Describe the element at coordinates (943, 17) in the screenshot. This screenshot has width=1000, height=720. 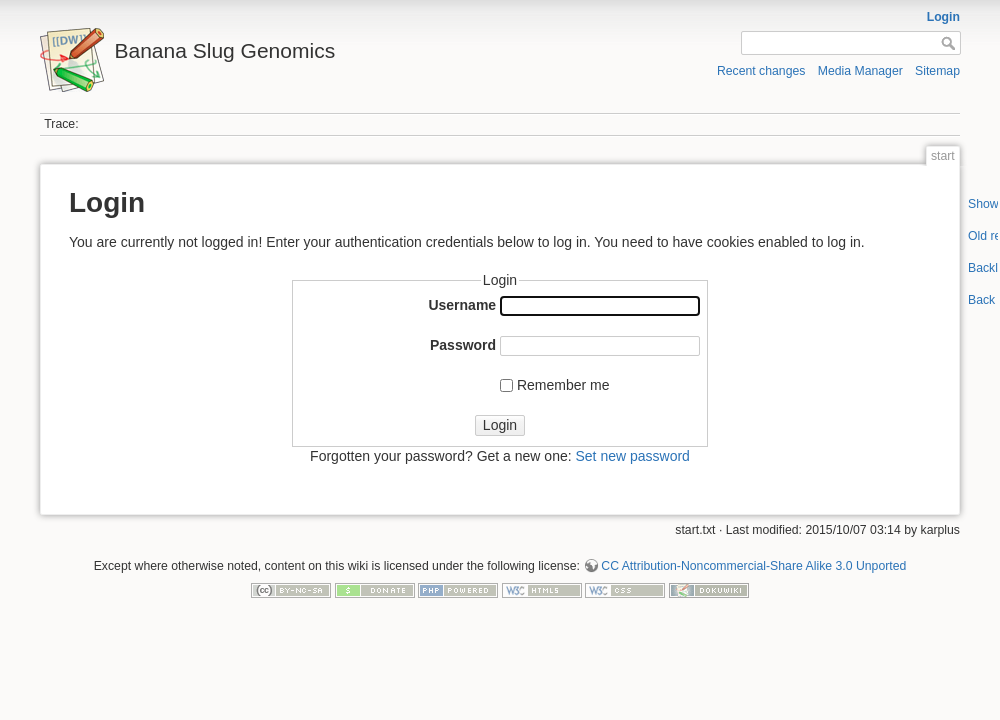
I see `Login` at that location.